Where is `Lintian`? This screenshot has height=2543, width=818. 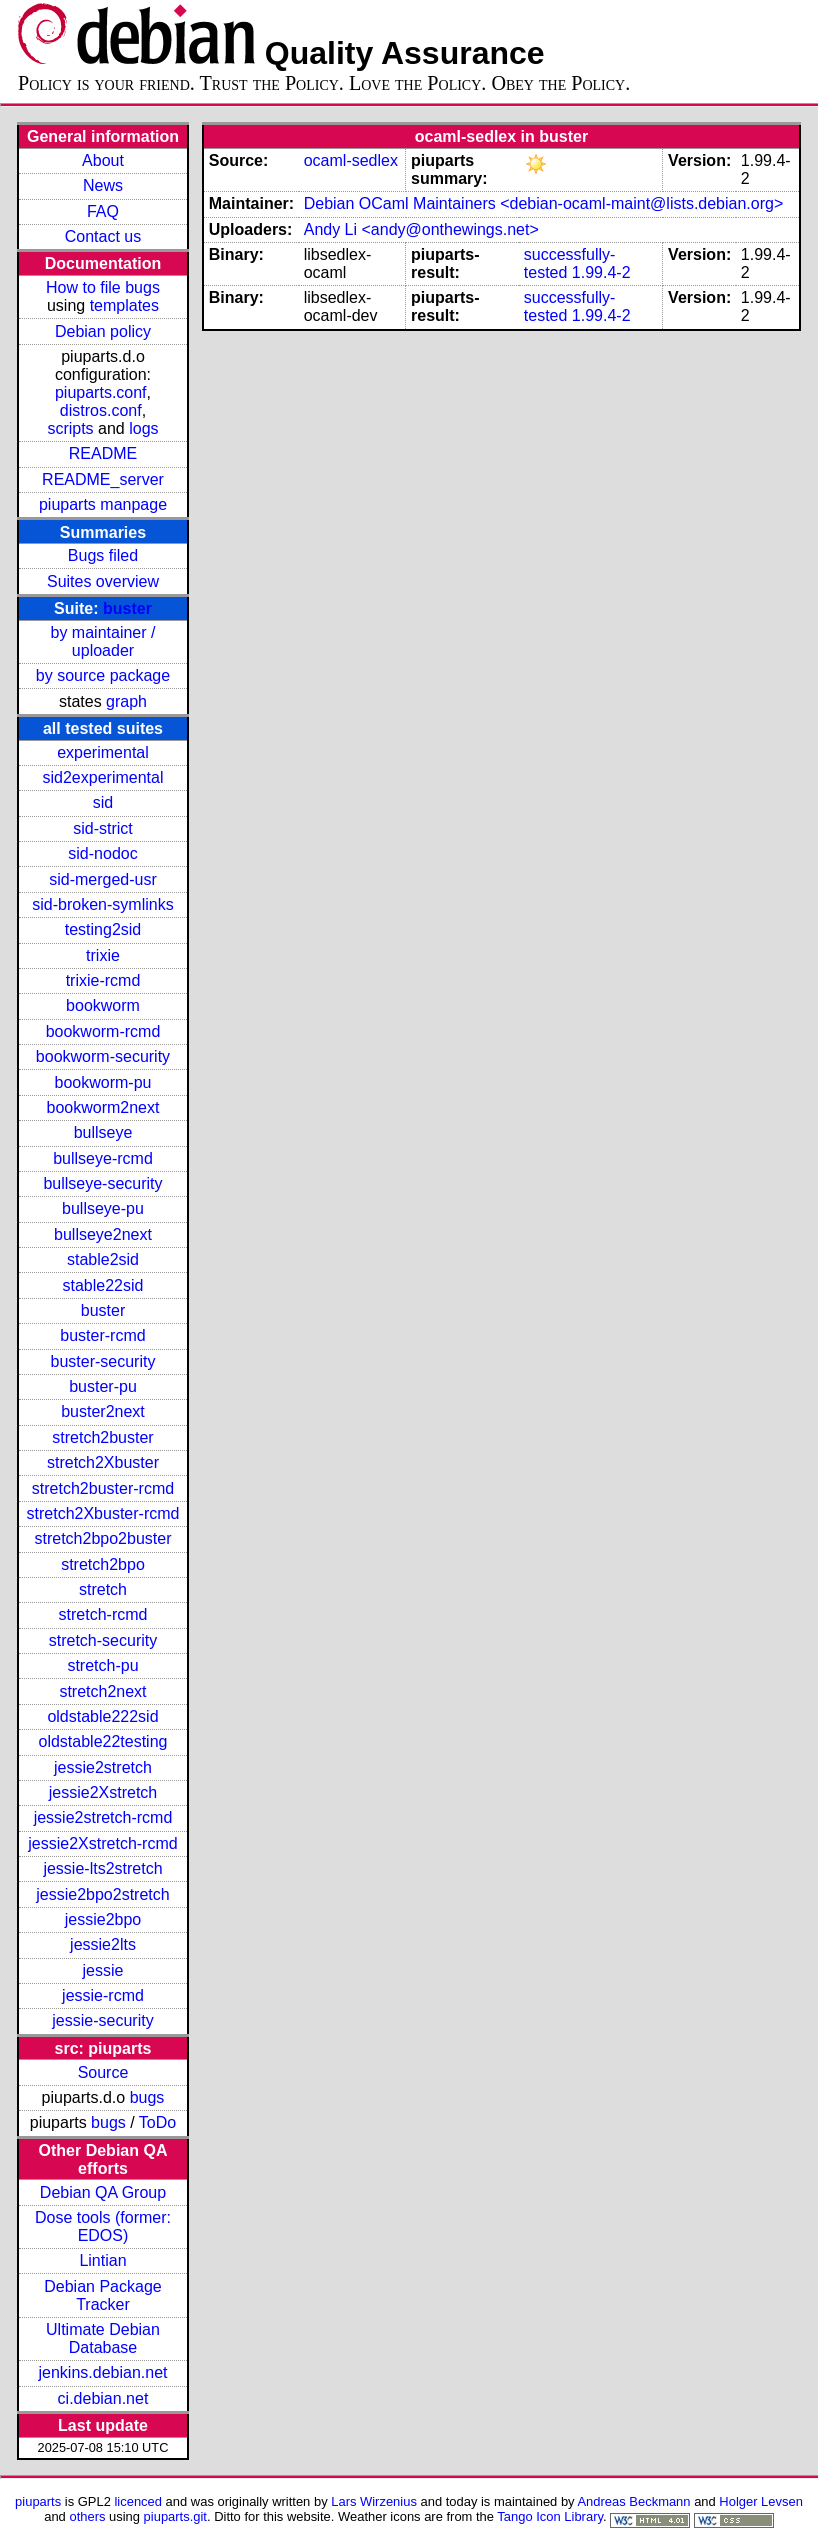 Lintian is located at coordinates (102, 2260).